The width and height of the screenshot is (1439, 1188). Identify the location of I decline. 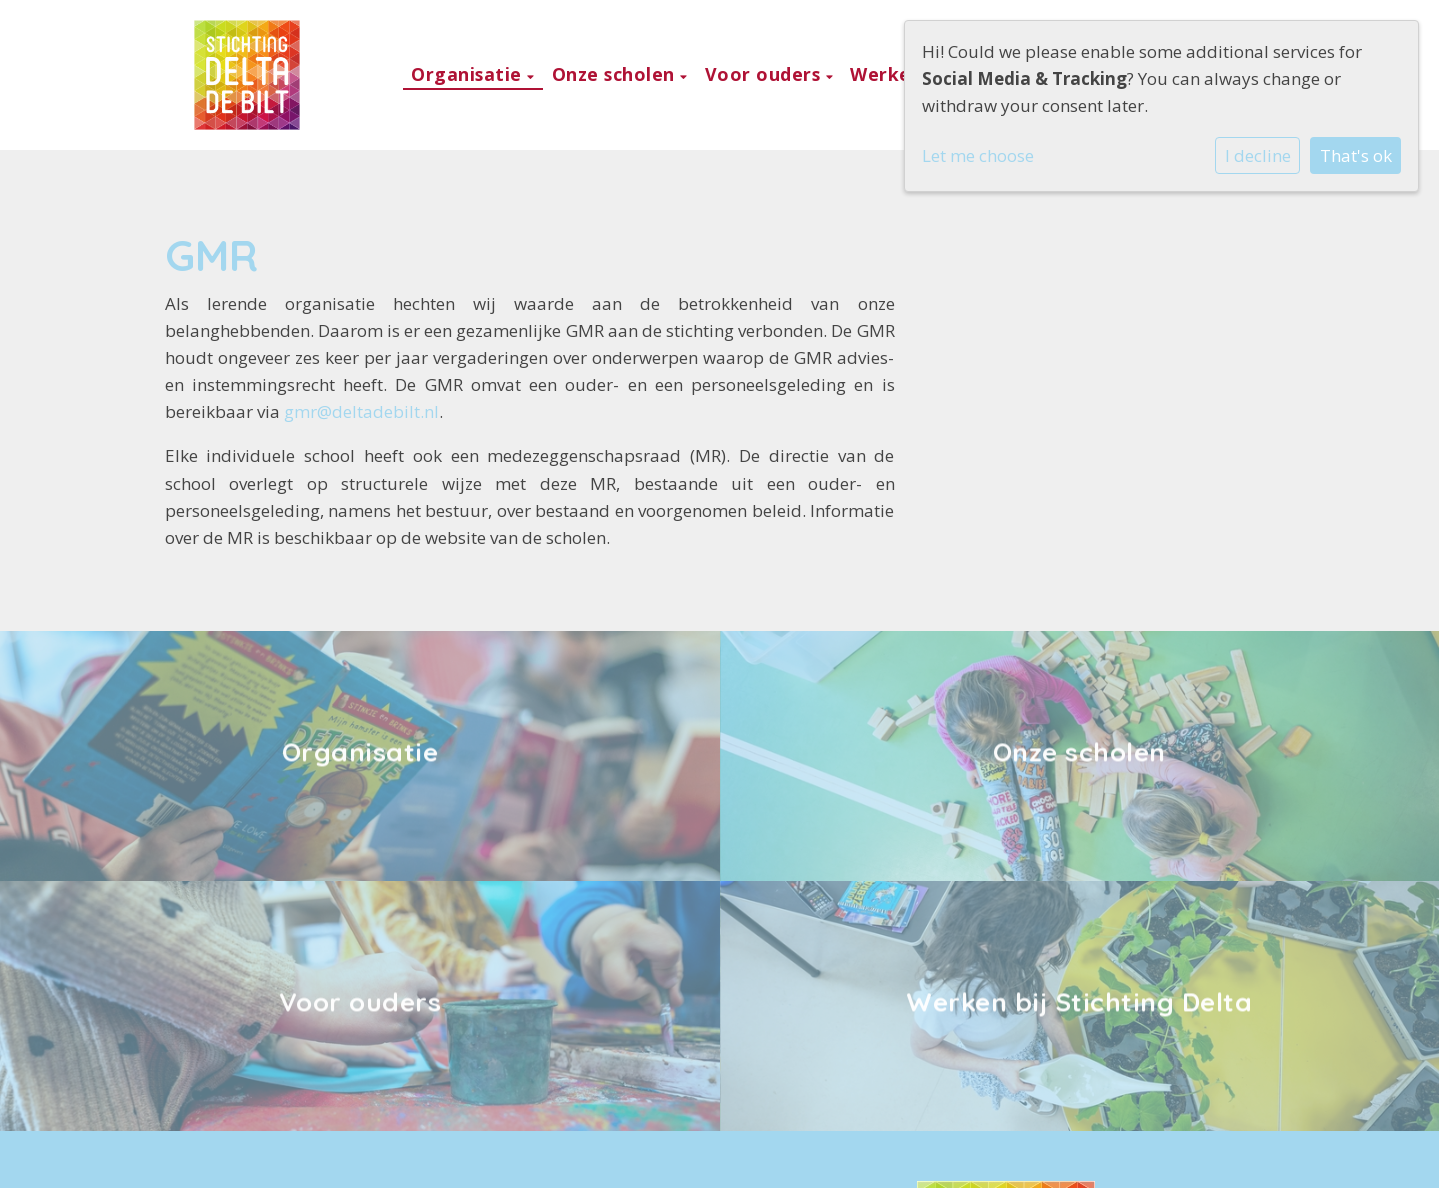
(1258, 155).